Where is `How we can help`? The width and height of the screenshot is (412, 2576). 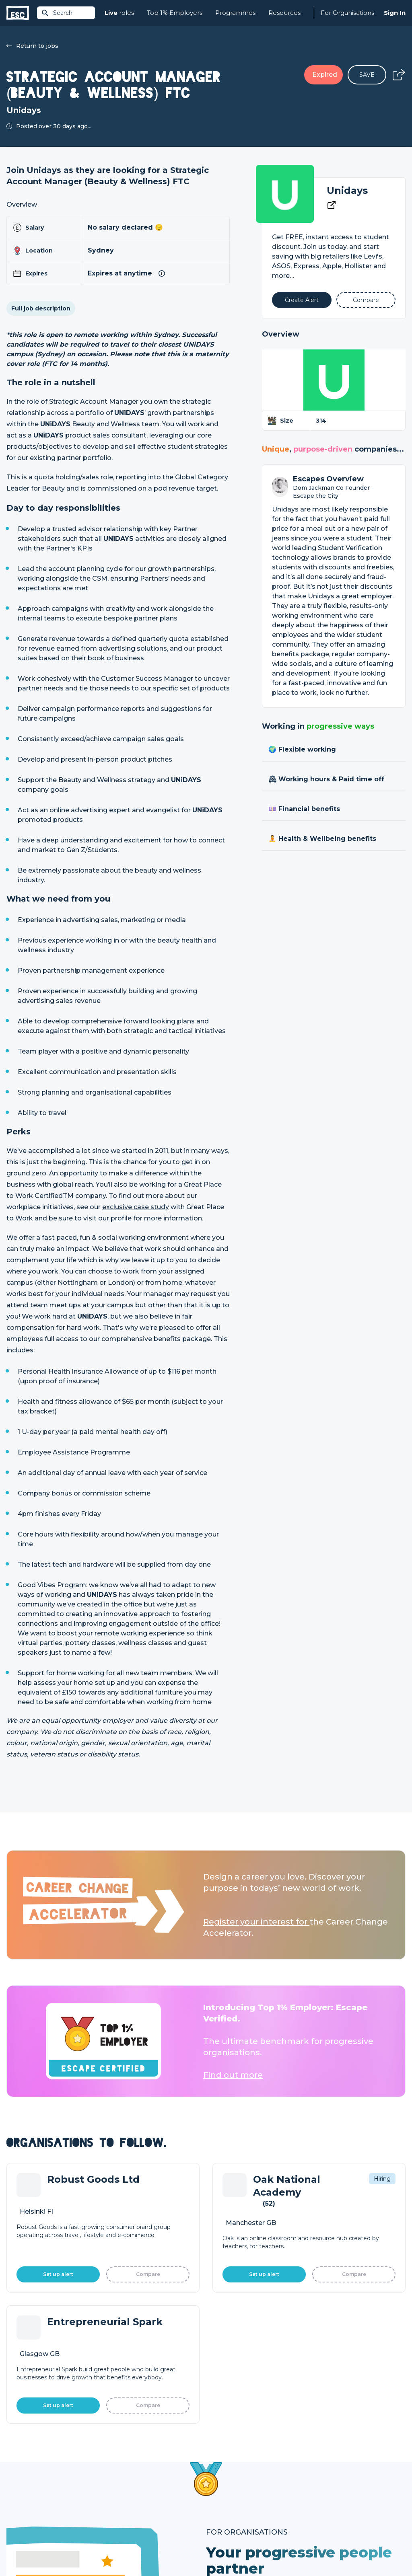
How we can help is located at coordinates (230, 2469).